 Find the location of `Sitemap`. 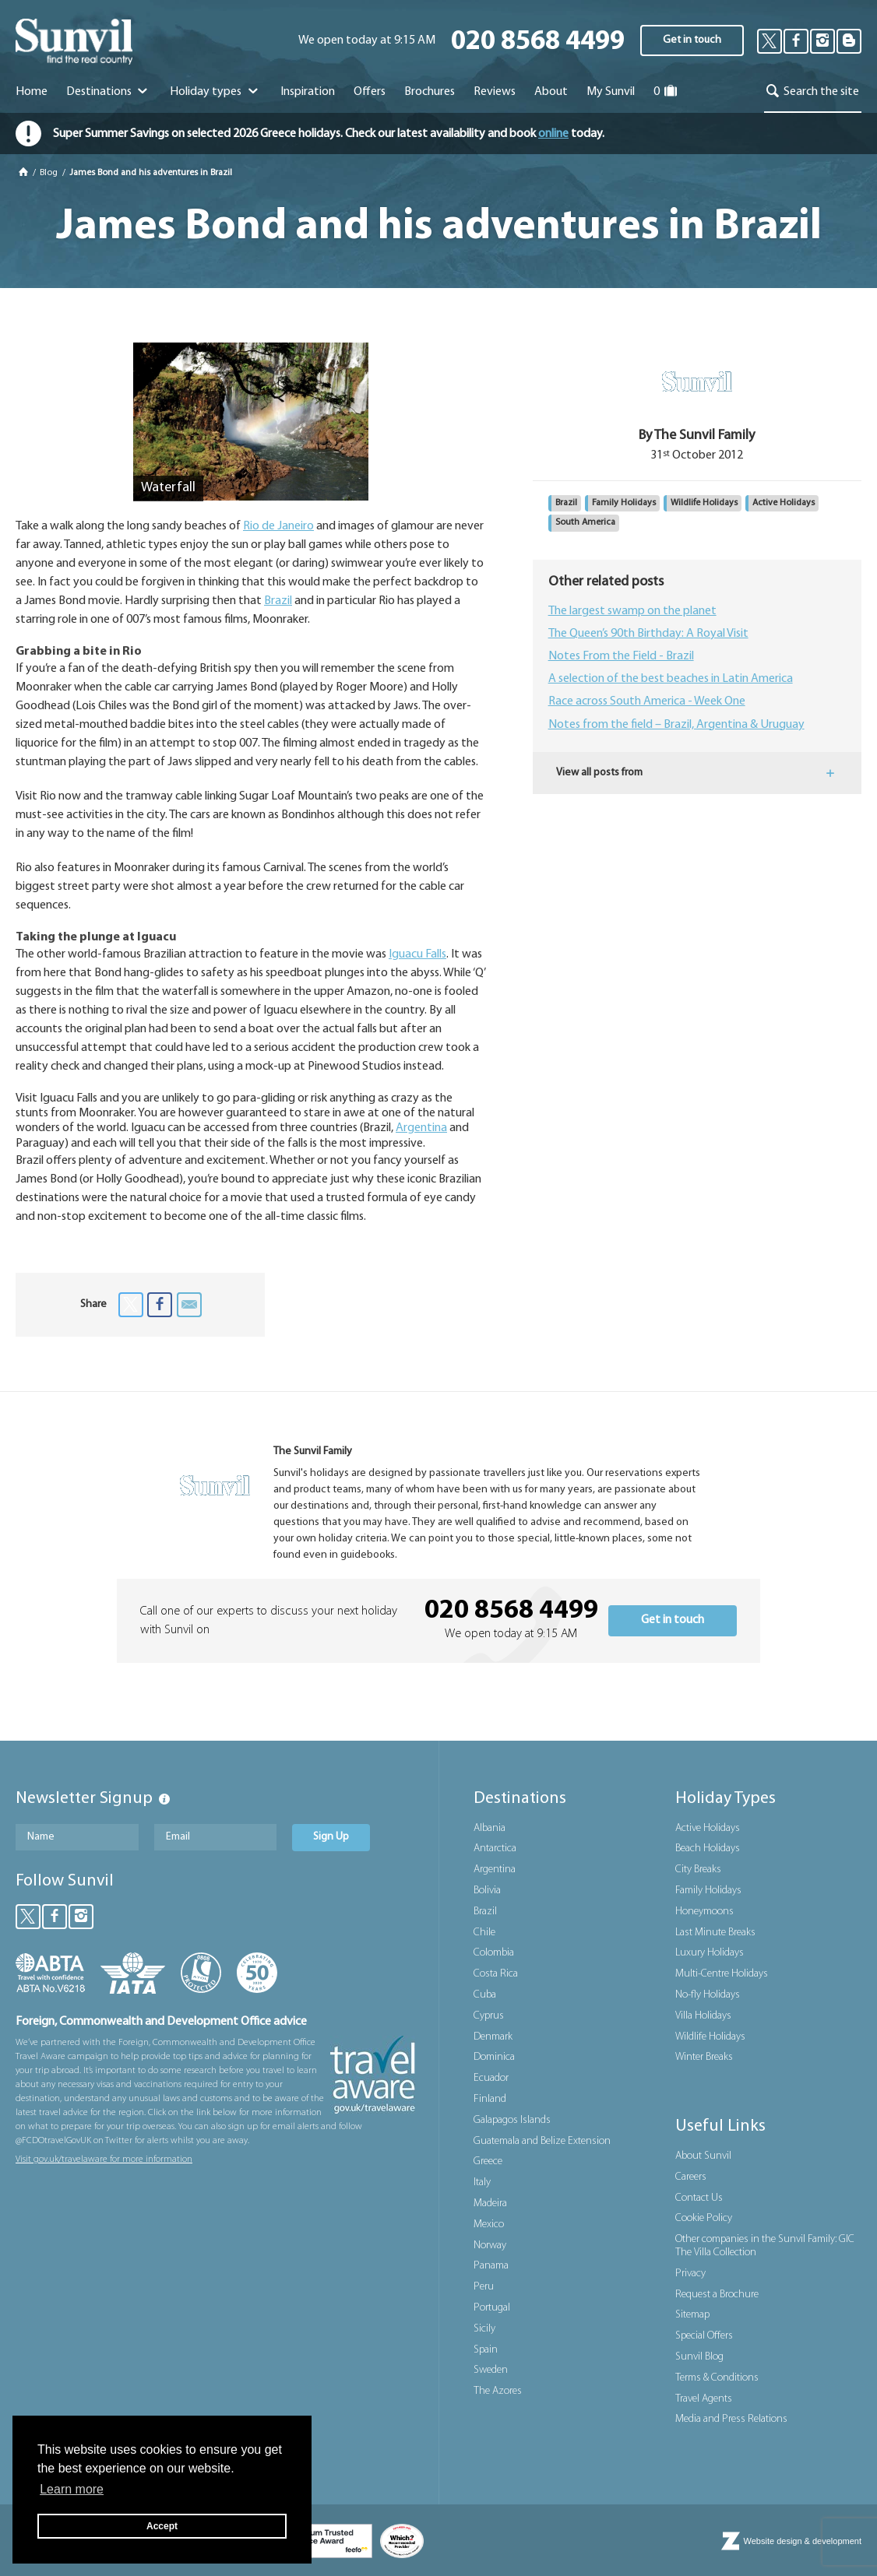

Sitemap is located at coordinates (692, 2315).